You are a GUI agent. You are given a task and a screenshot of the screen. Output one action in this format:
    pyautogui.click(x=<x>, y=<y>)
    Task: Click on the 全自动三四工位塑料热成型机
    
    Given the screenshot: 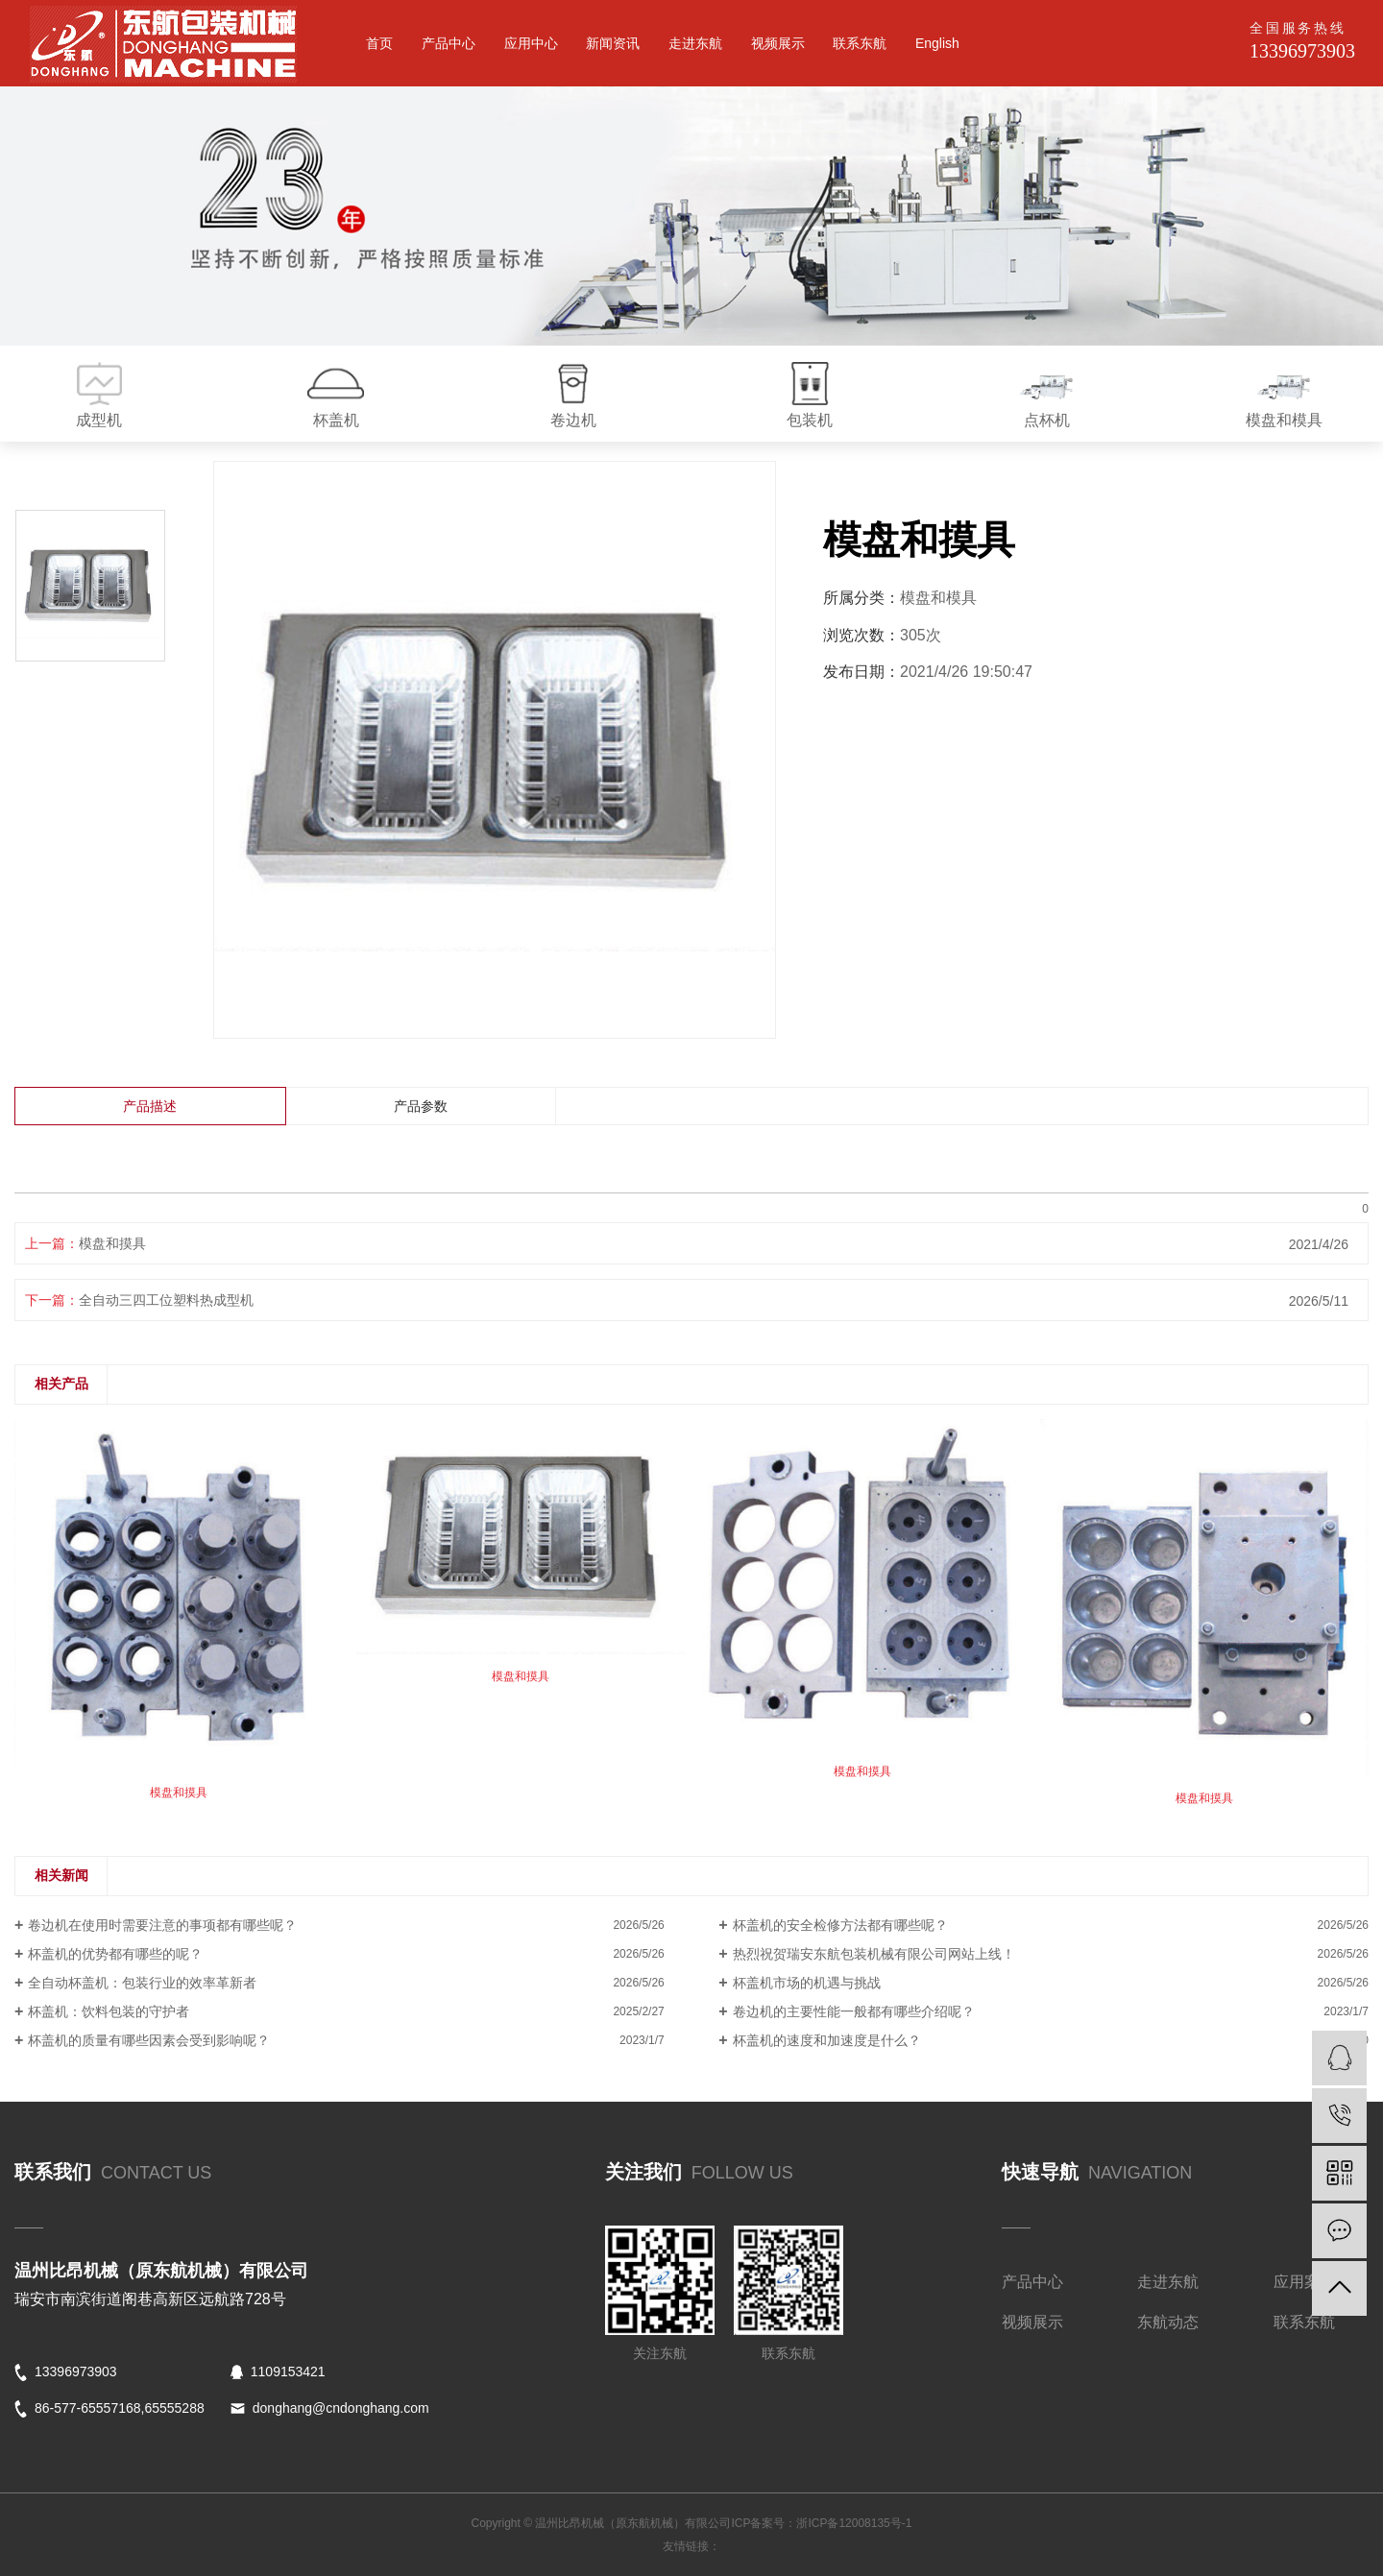 What is the action you would take?
    pyautogui.click(x=166, y=1300)
    